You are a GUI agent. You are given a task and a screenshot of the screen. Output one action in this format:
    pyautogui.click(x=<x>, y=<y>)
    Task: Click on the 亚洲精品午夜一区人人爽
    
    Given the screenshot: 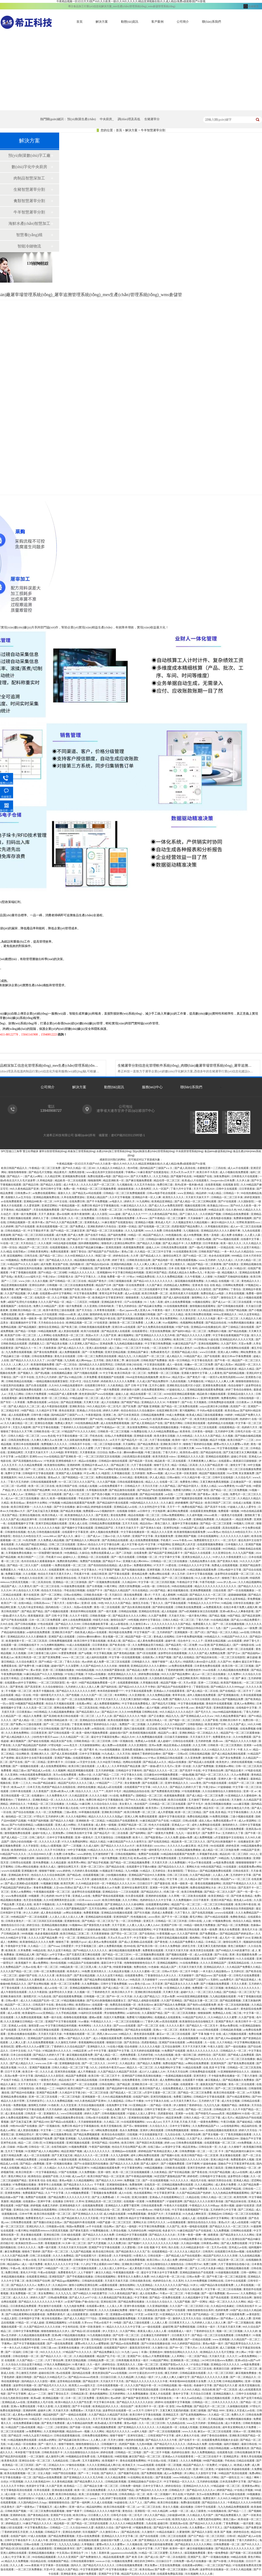 What is the action you would take?
    pyautogui.click(x=147, y=1197)
    